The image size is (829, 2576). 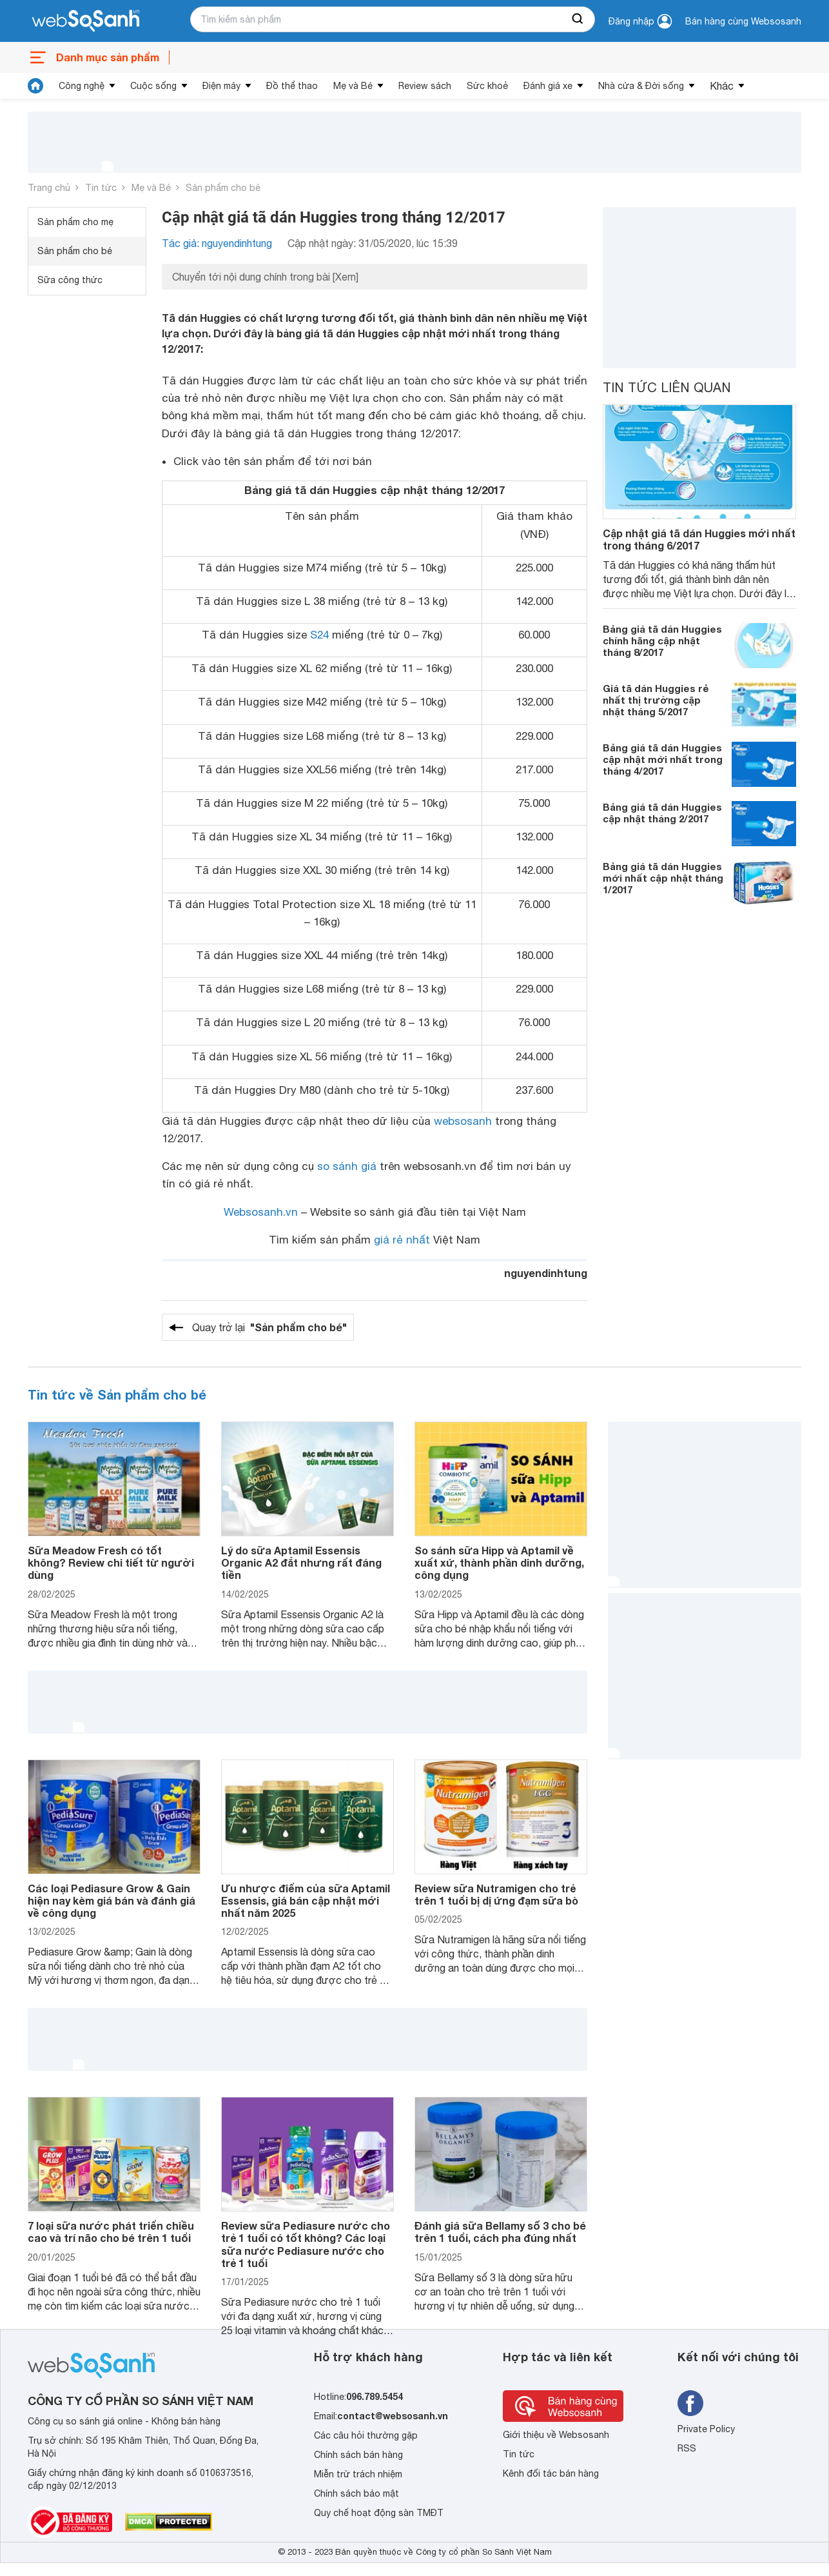 I want to click on Bảng giá tã dán Huggies cập nhật mới nhất trong tháng 4/2017, so click(x=663, y=759).